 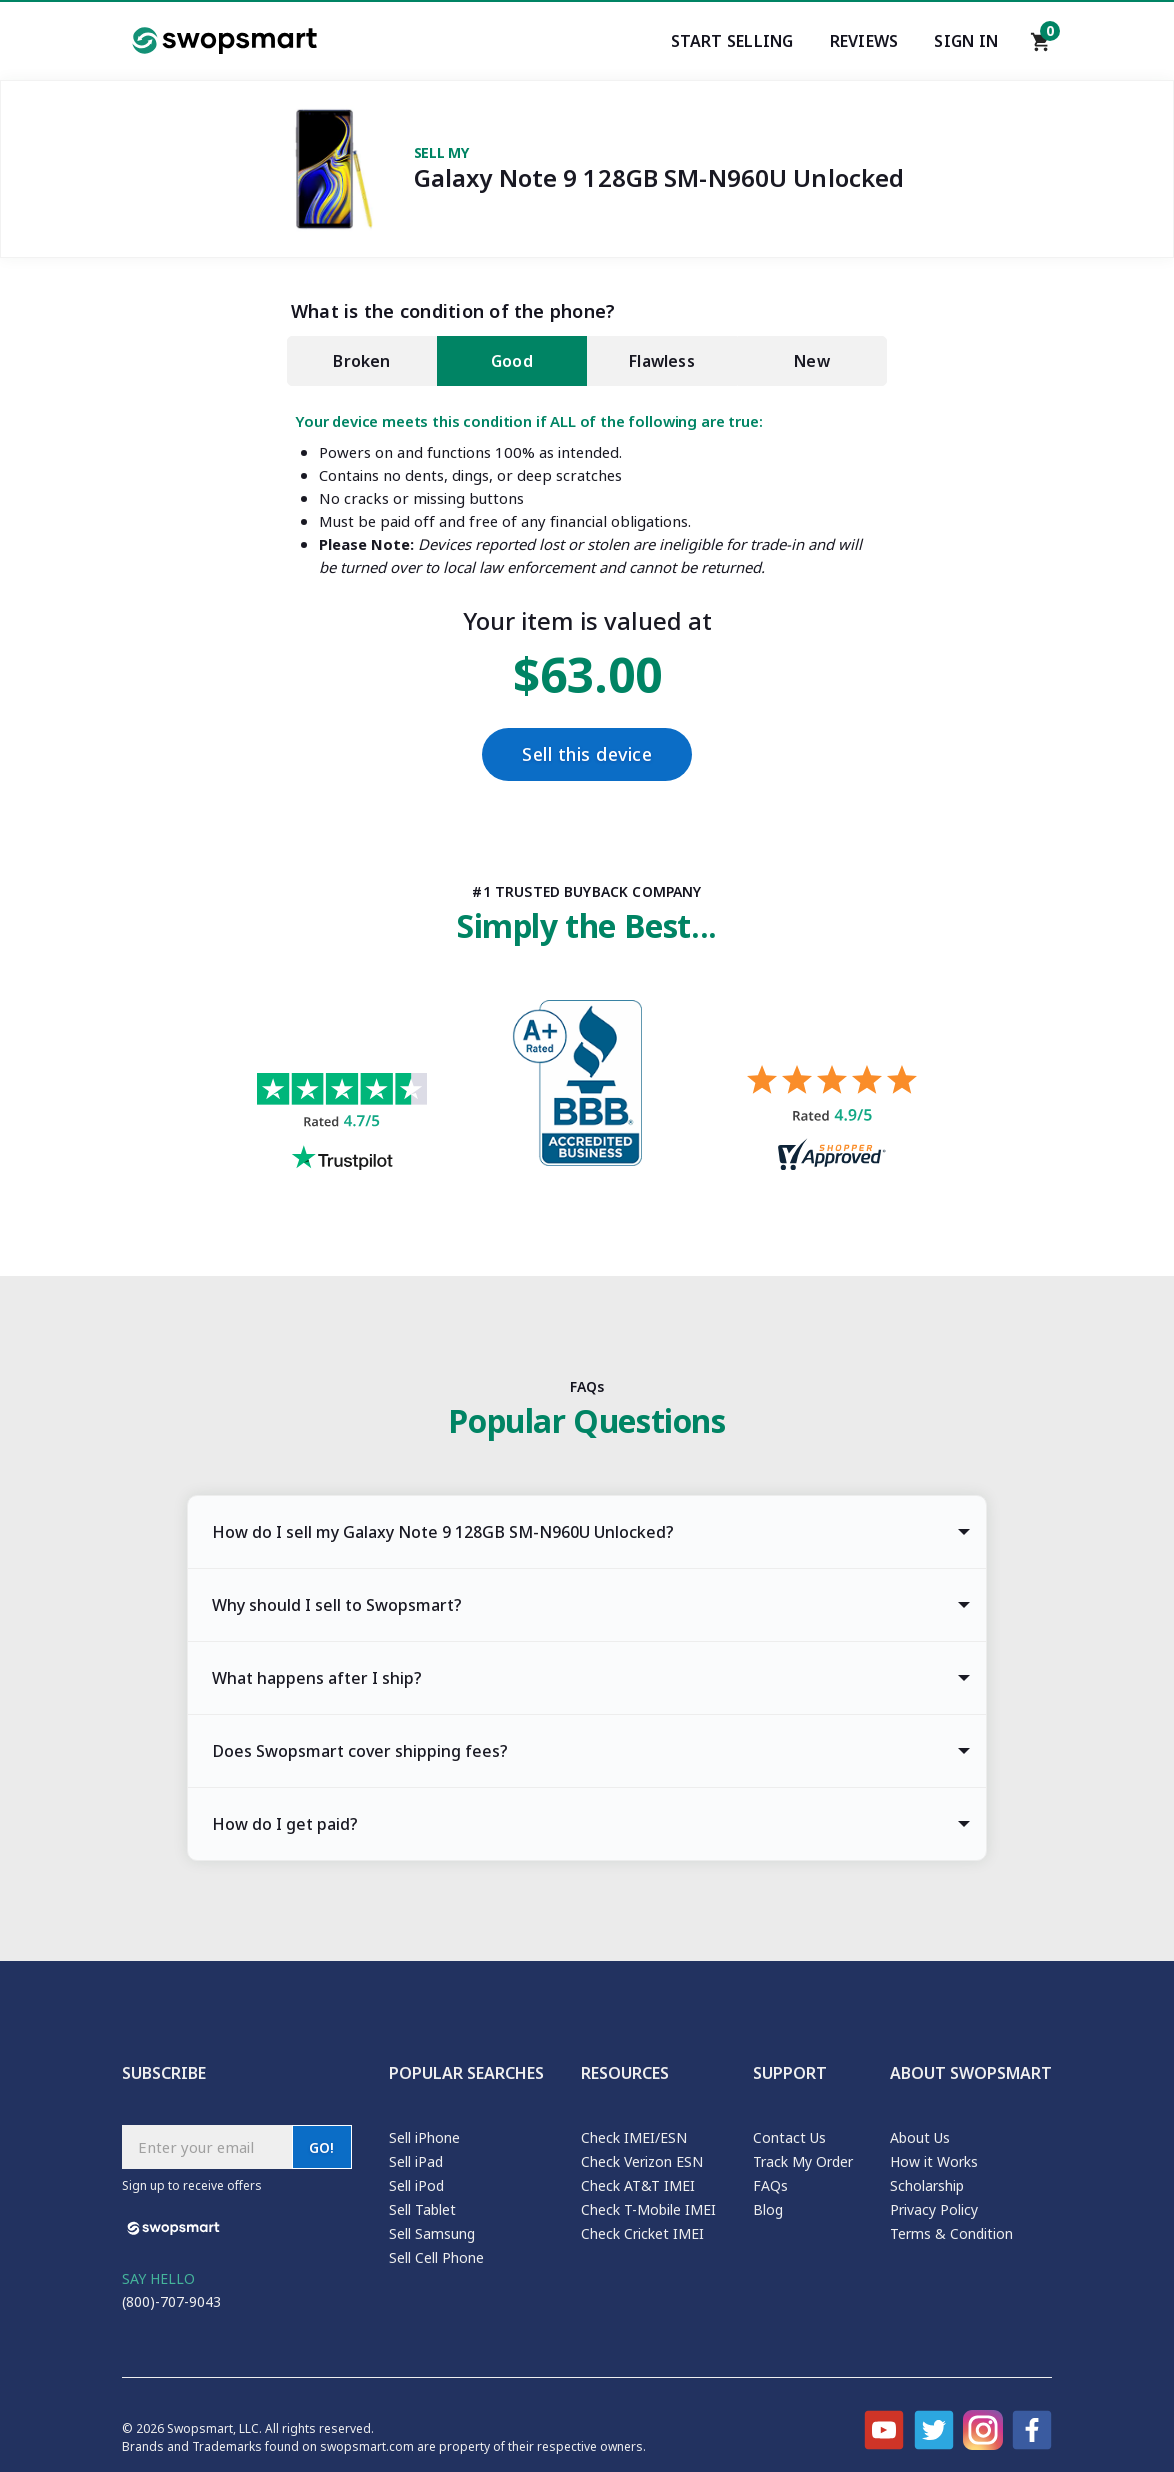 I want to click on Flawless [tab], so click(x=662, y=361).